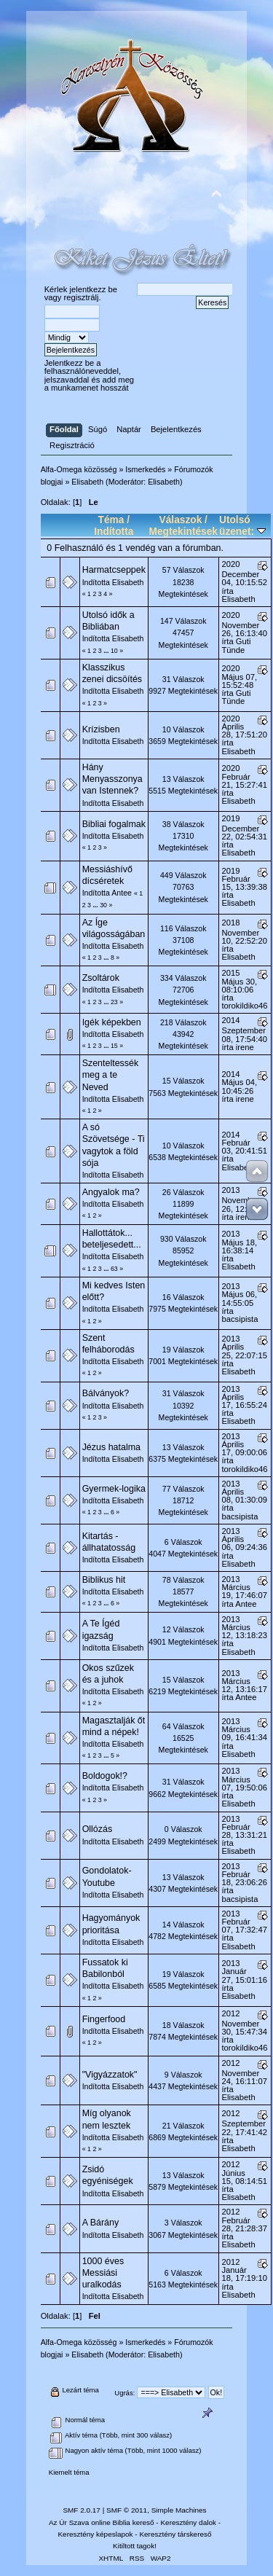 The width and height of the screenshot is (273, 2576). Describe the element at coordinates (111, 1447) in the screenshot. I see `Jézus hatalma` at that location.